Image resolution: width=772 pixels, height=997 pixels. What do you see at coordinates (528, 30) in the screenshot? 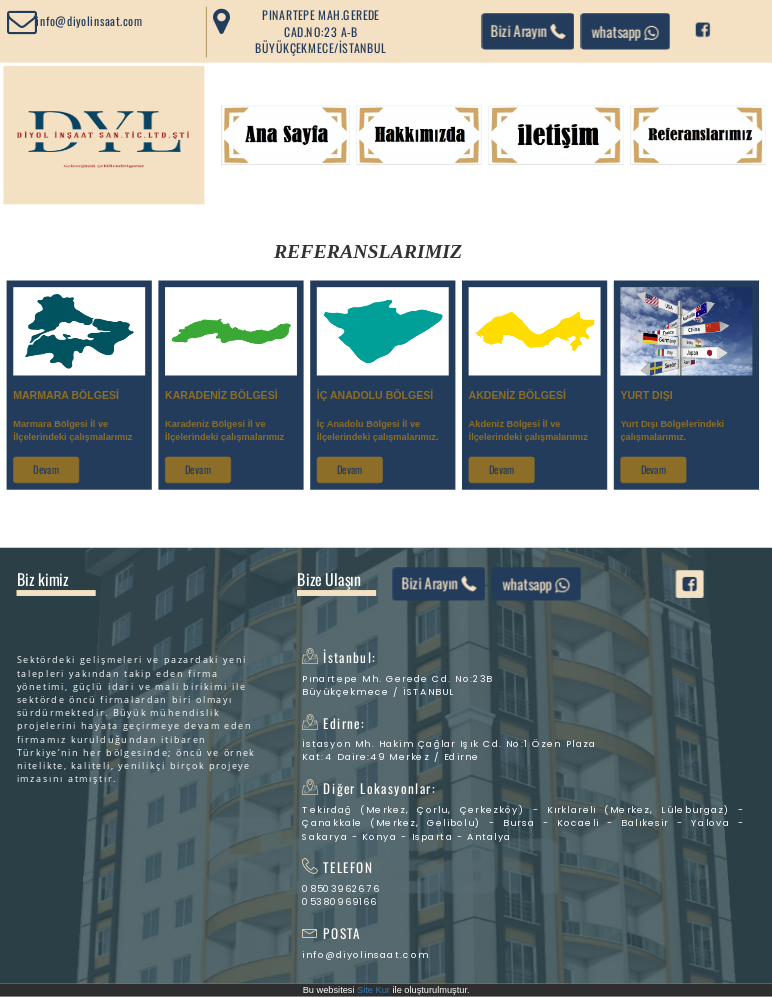
I see `Bizi Arayın` at bounding box center [528, 30].